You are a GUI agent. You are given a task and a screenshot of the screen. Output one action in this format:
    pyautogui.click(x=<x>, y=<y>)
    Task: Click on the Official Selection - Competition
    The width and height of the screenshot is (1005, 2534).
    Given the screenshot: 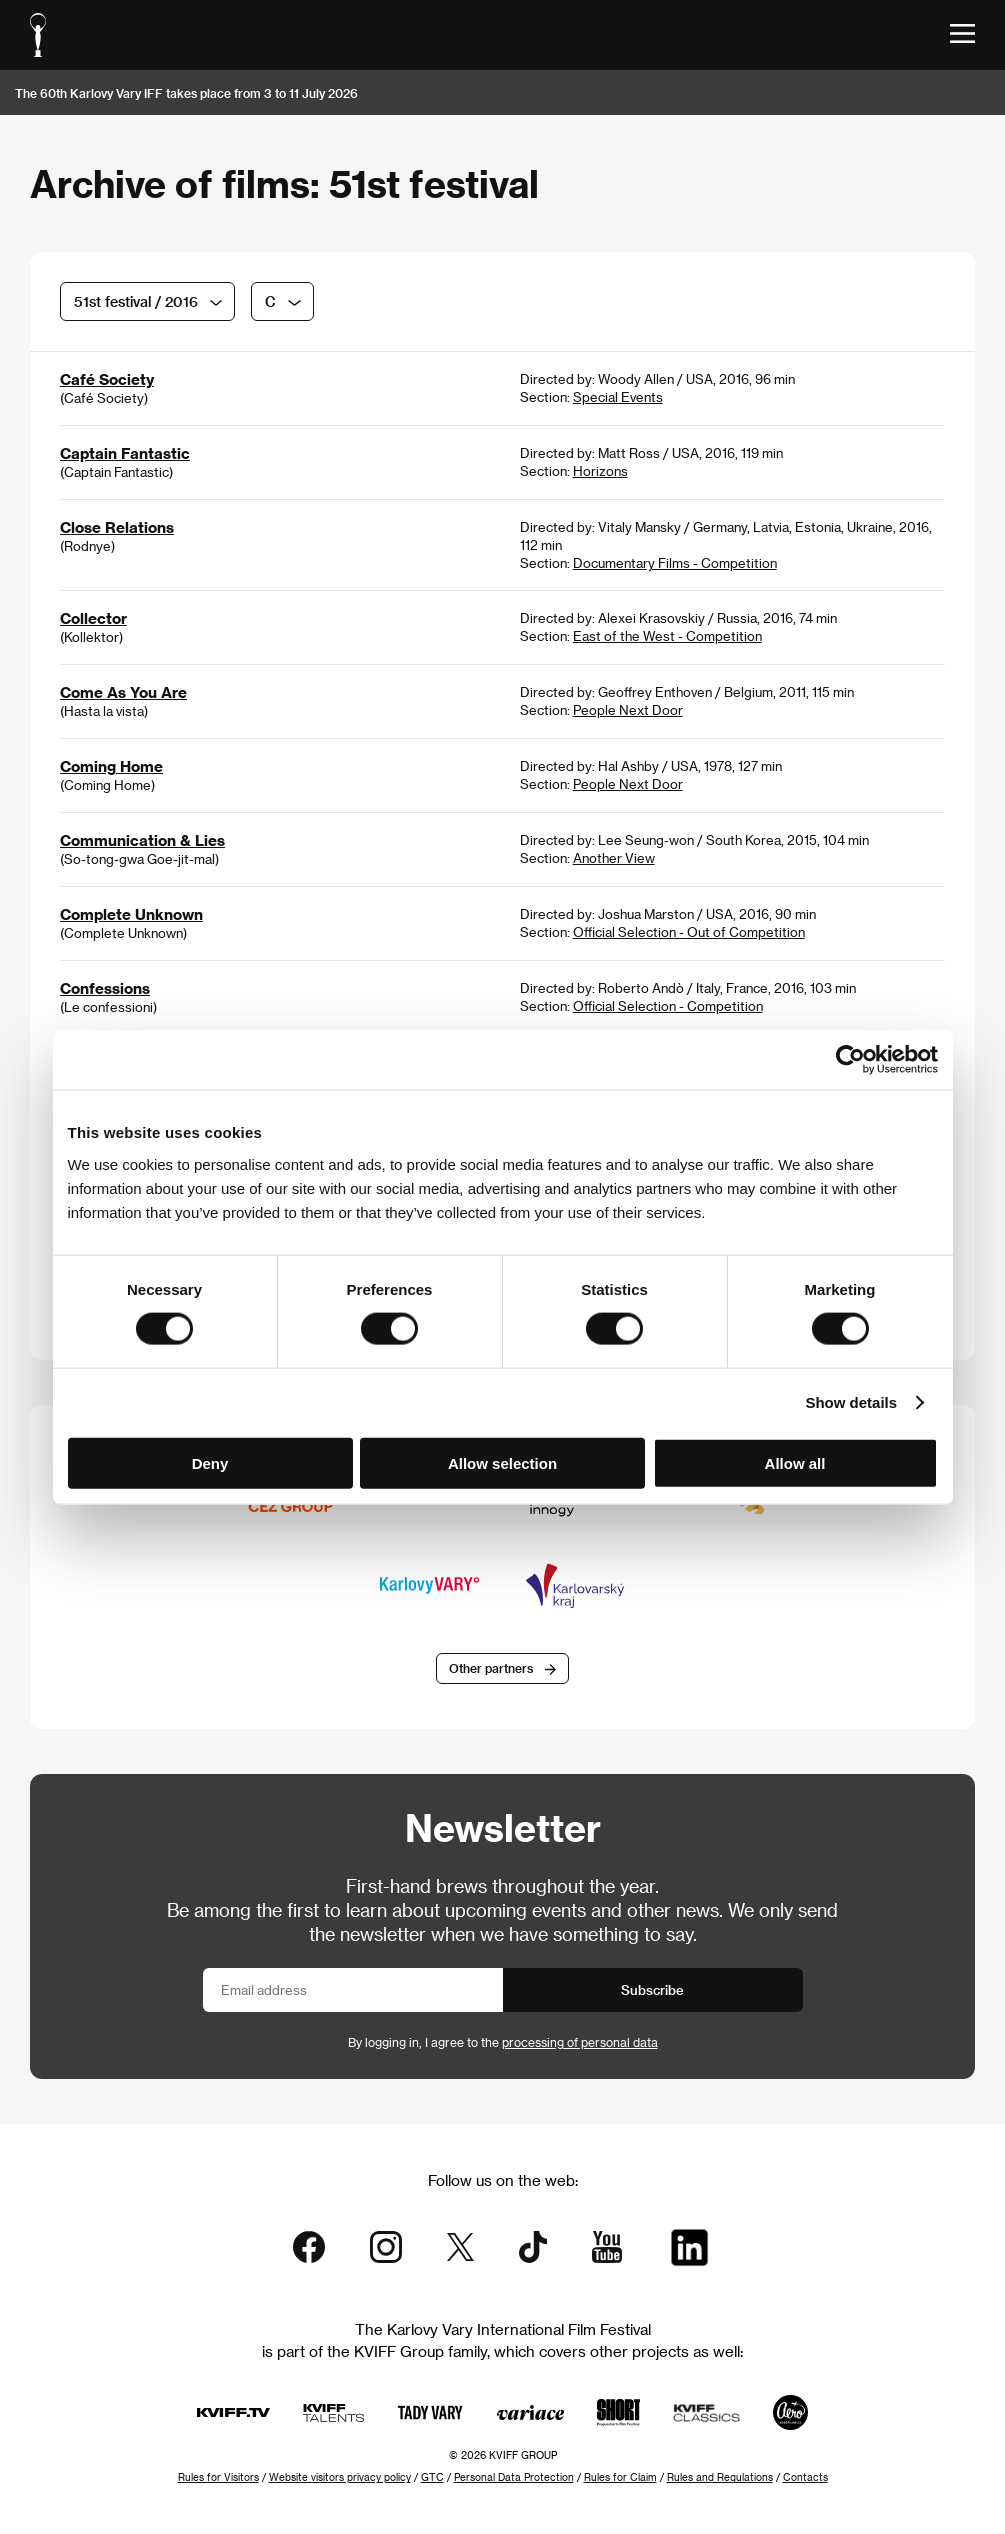 What is the action you would take?
    pyautogui.click(x=668, y=1005)
    